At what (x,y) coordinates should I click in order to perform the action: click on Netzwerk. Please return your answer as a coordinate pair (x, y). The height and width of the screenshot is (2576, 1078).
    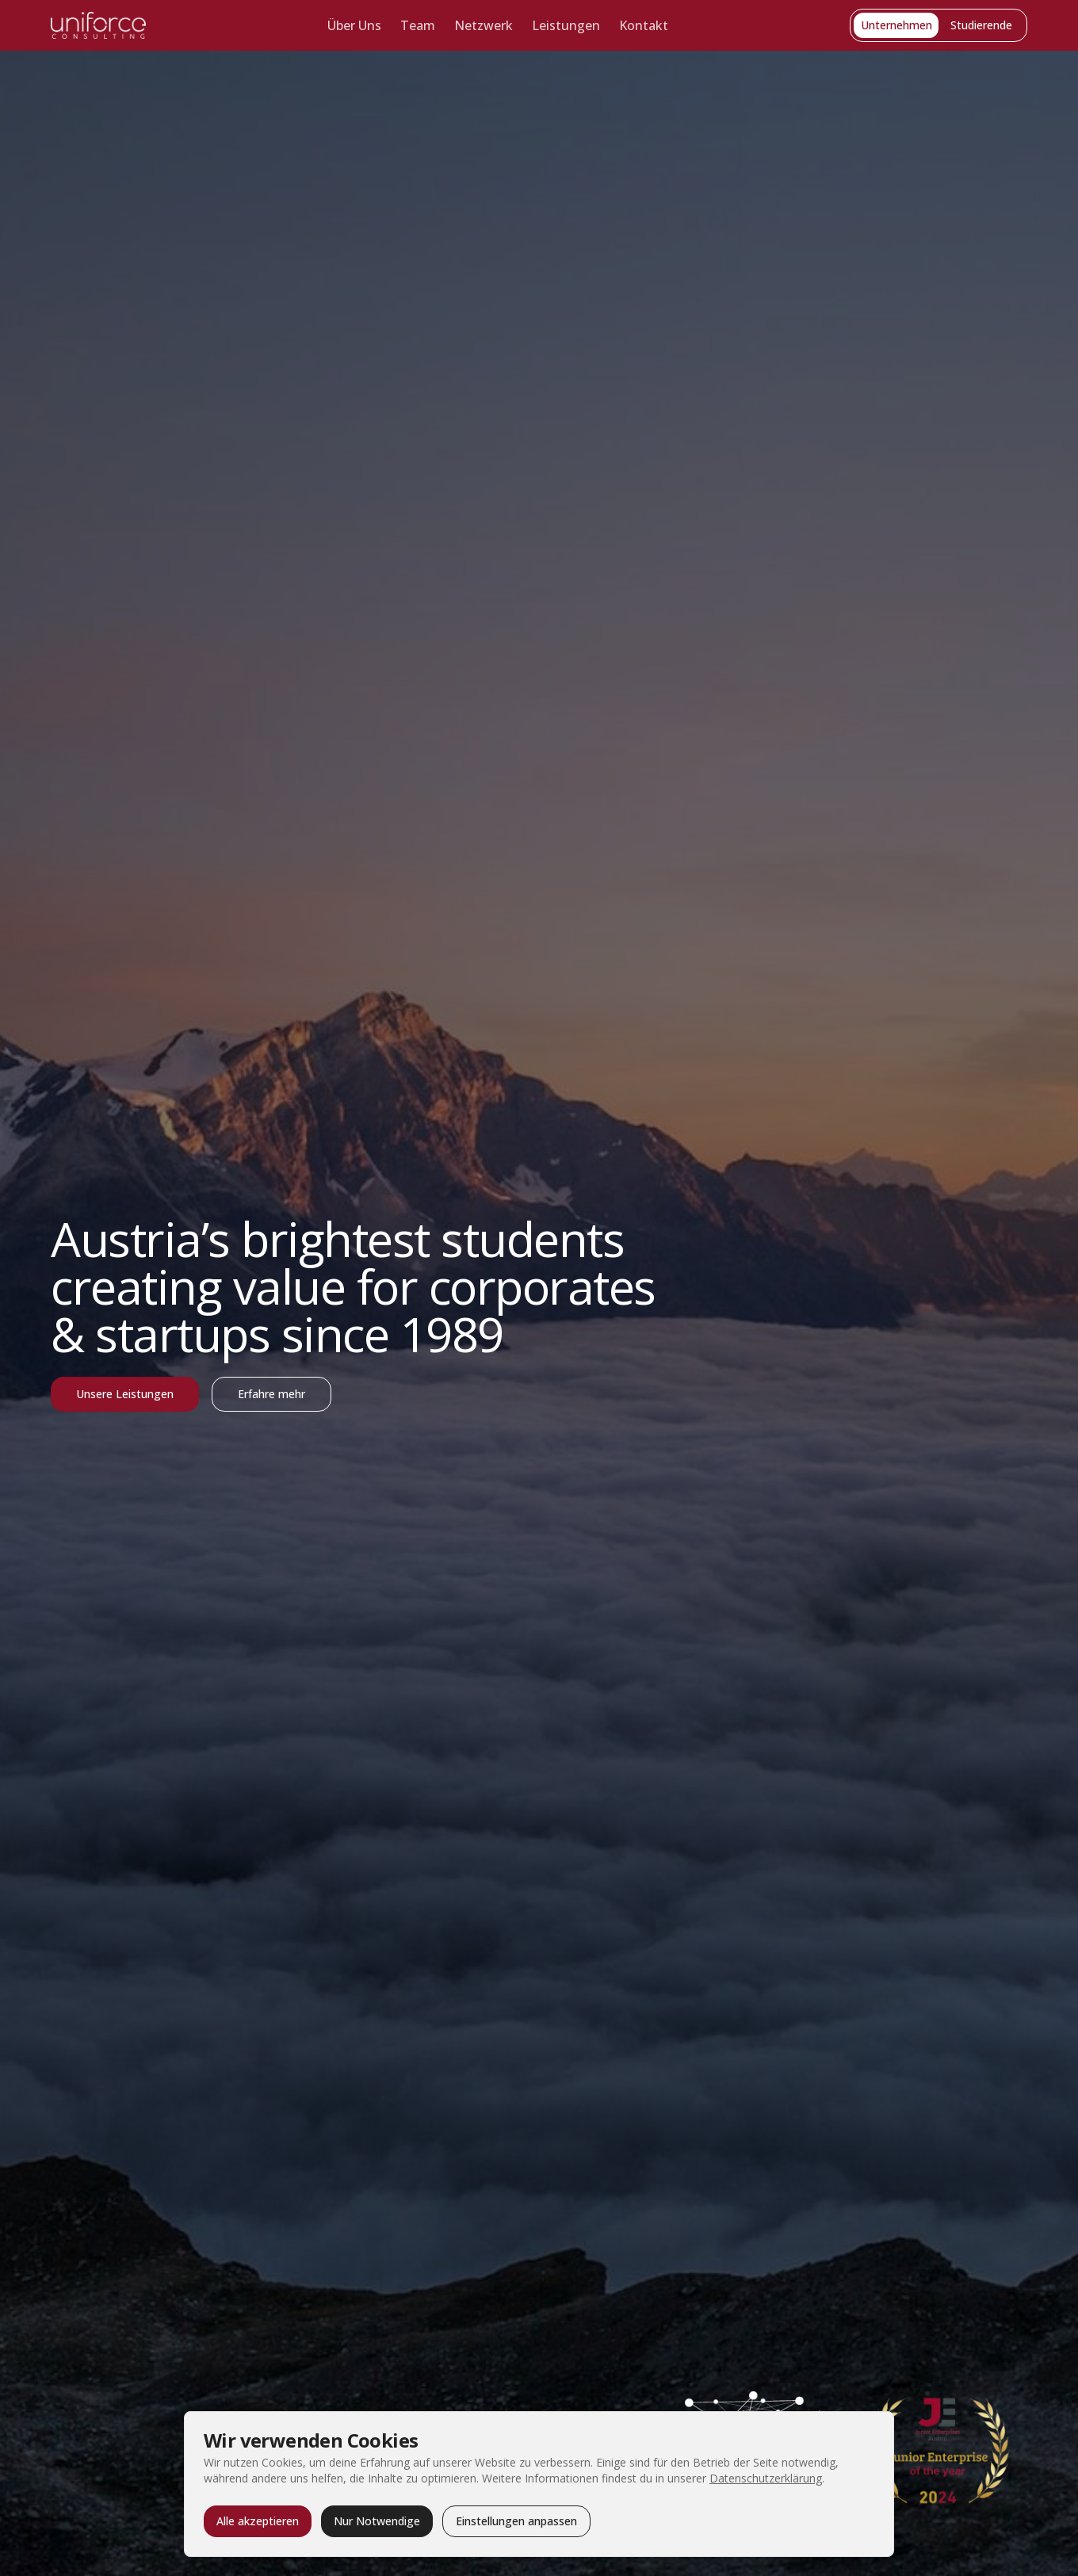
    Looking at the image, I should click on (483, 25).